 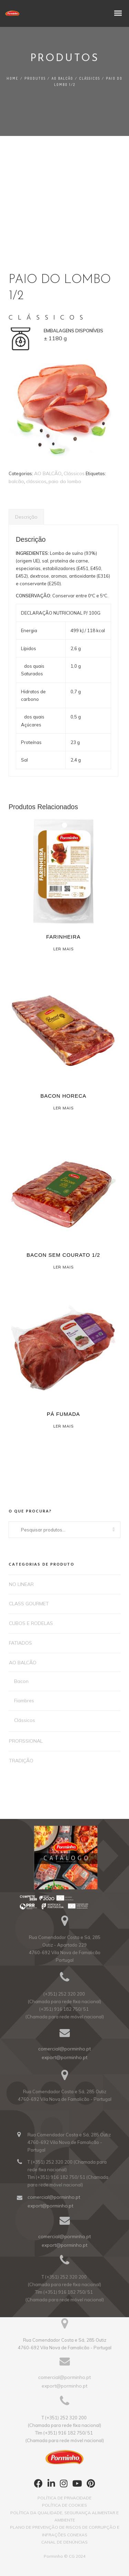 I want to click on FATIADOS, so click(x=20, y=1643).